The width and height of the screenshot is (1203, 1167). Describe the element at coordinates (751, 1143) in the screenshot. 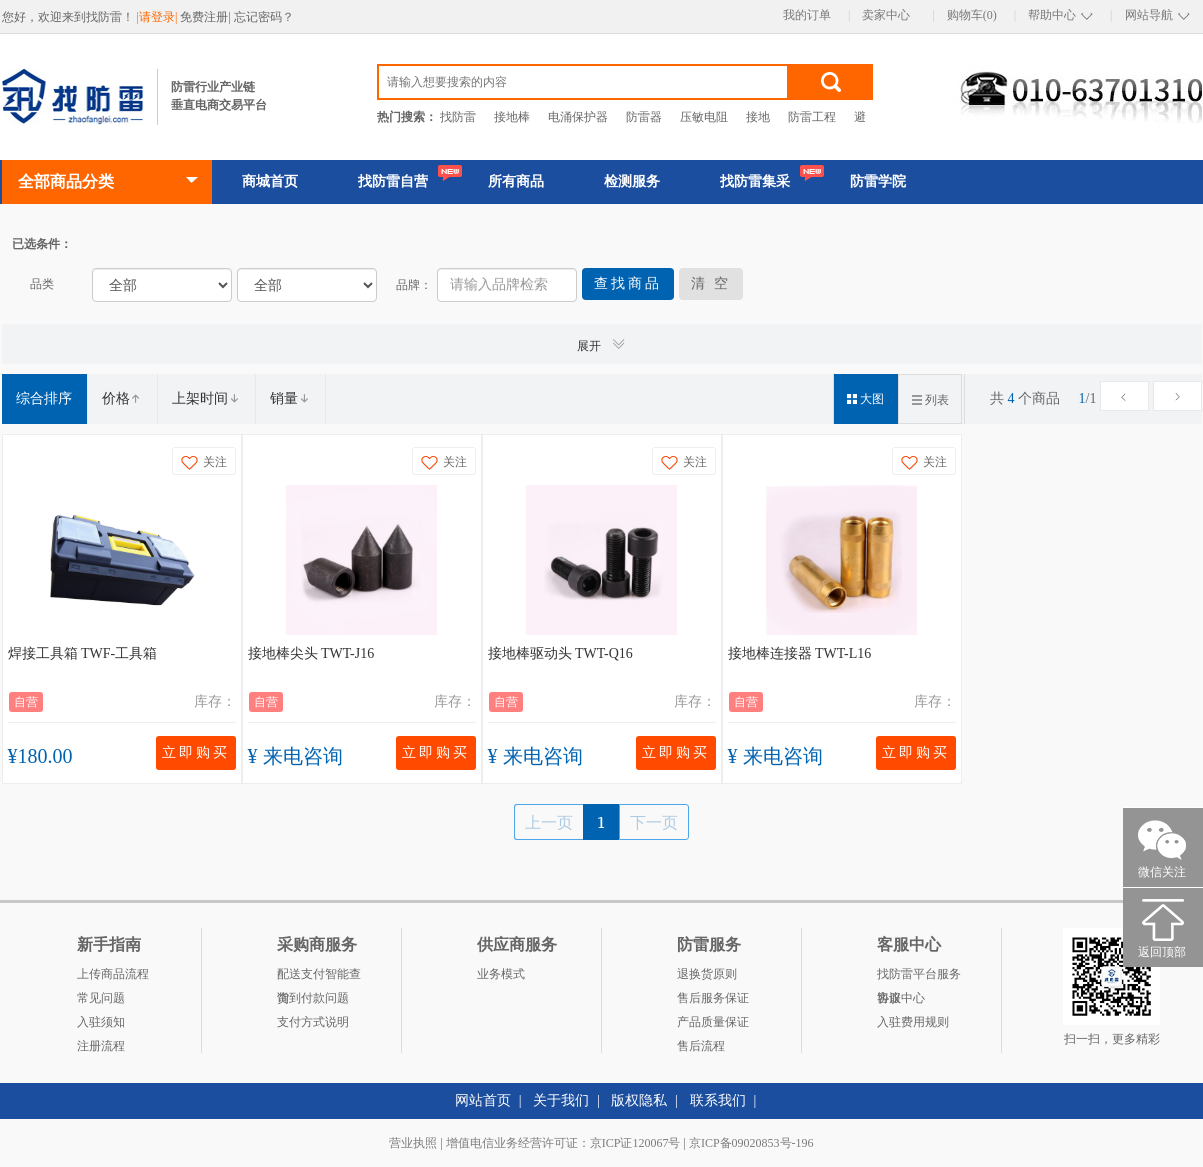

I see `京ICP备09020853号-196` at that location.